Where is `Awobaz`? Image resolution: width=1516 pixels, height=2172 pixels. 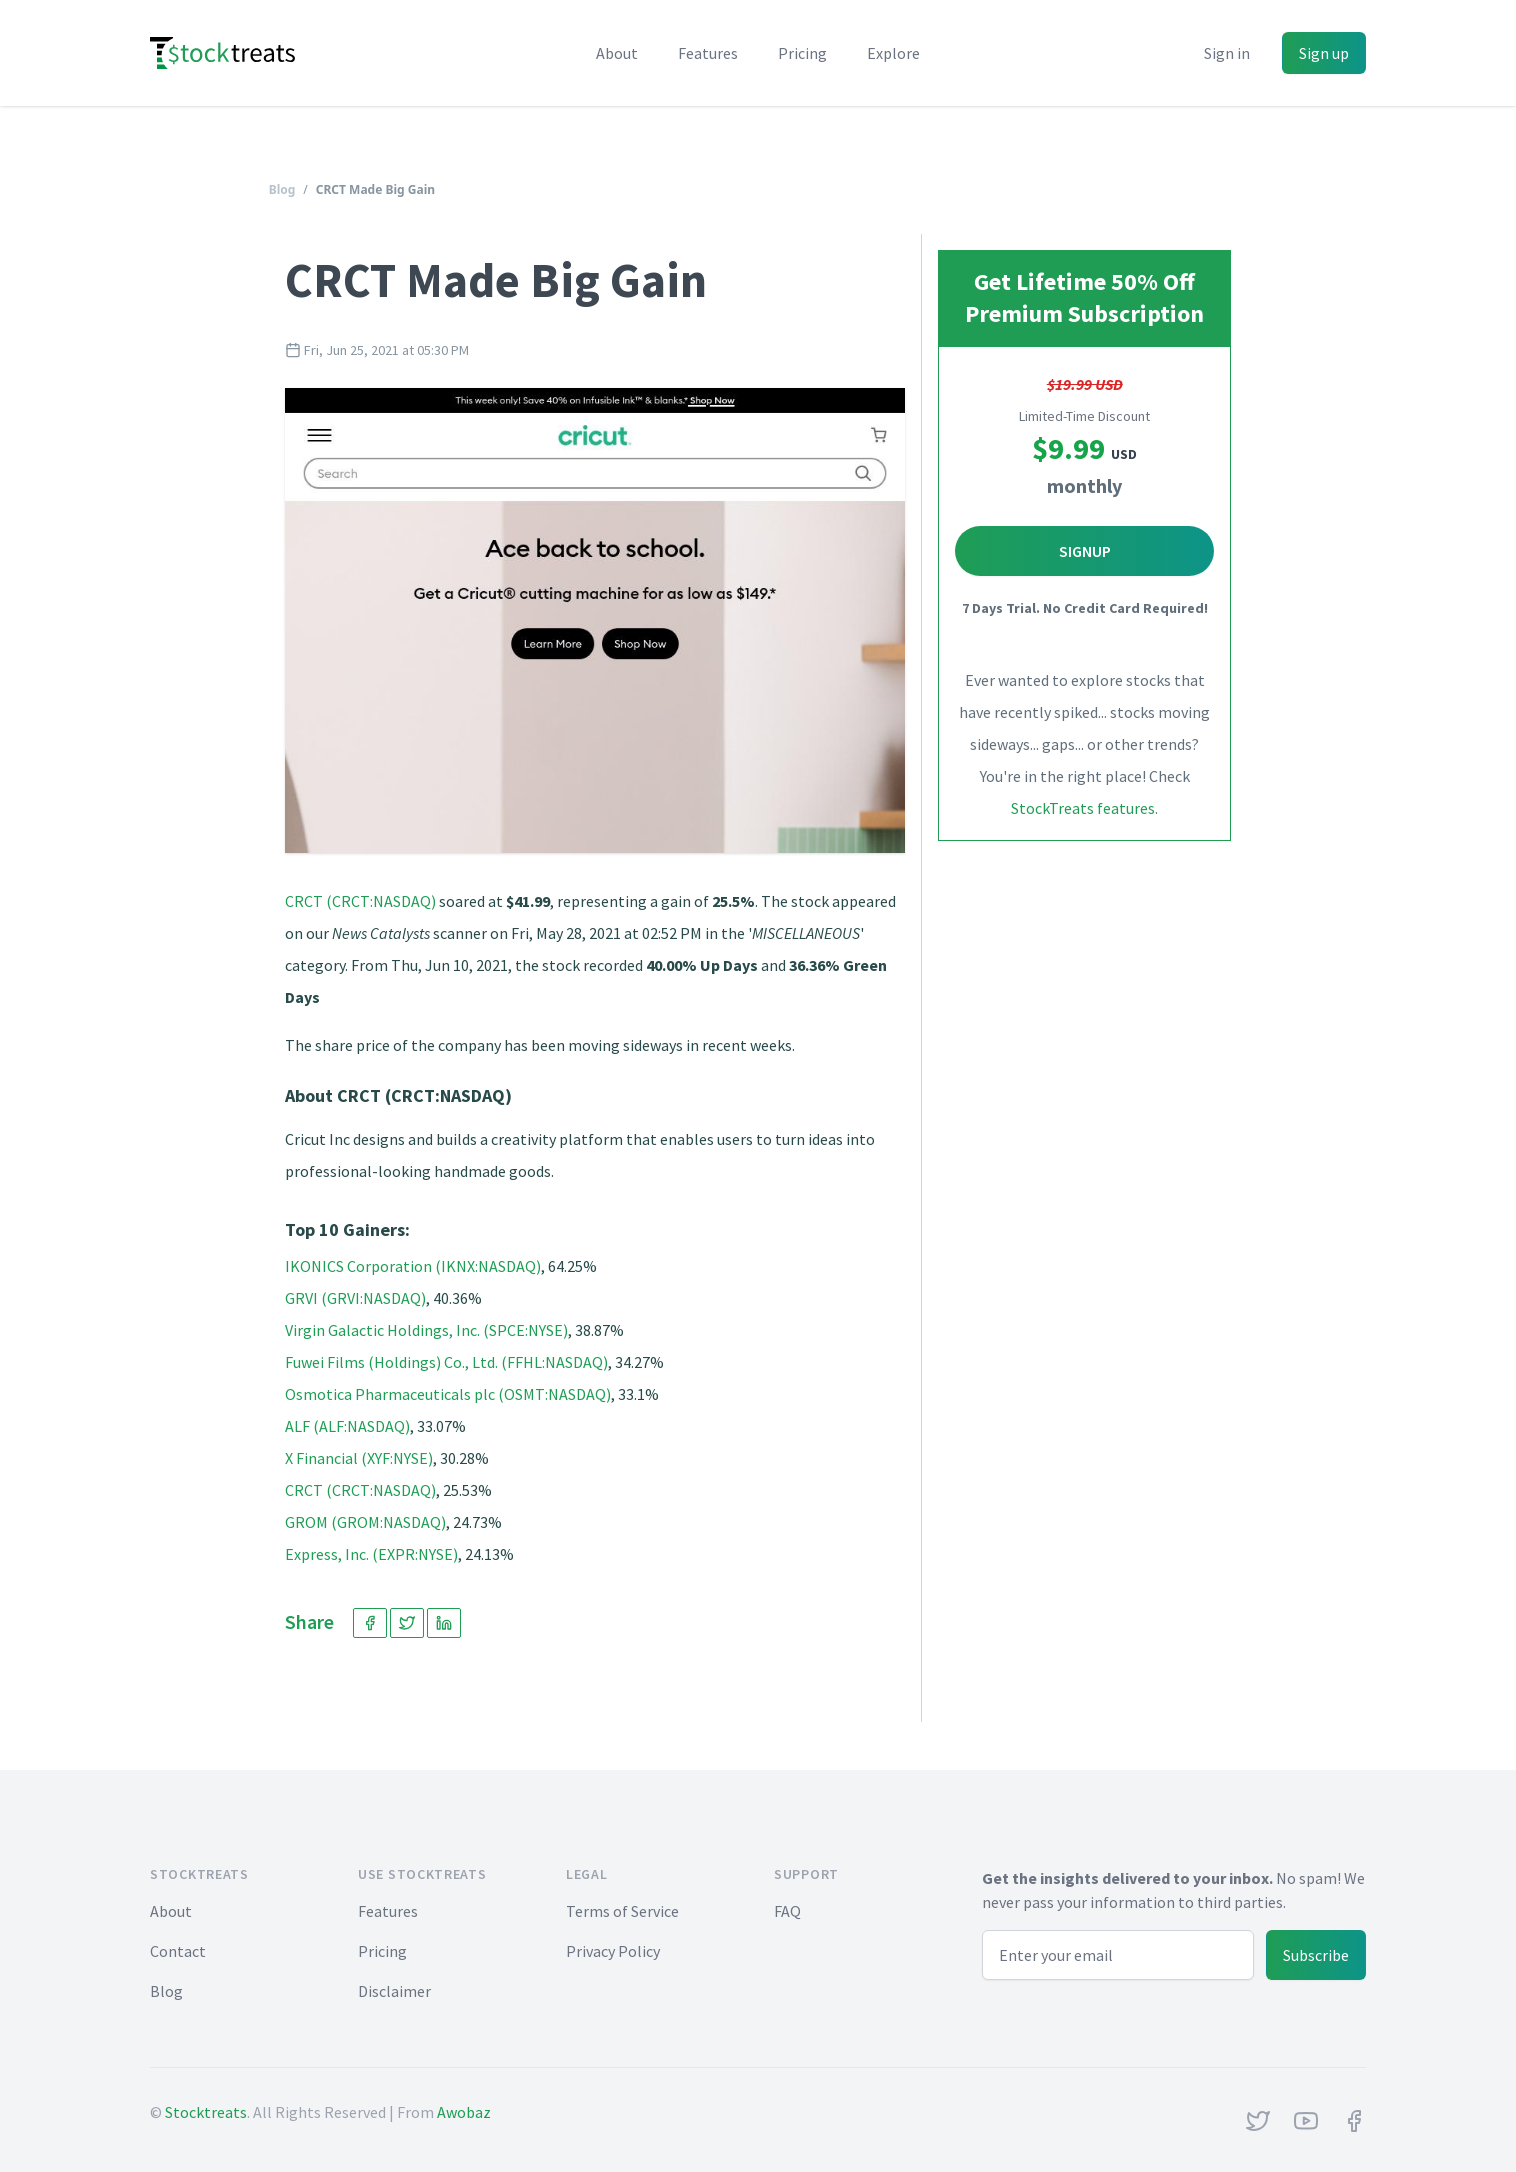
Awobaz is located at coordinates (464, 2112).